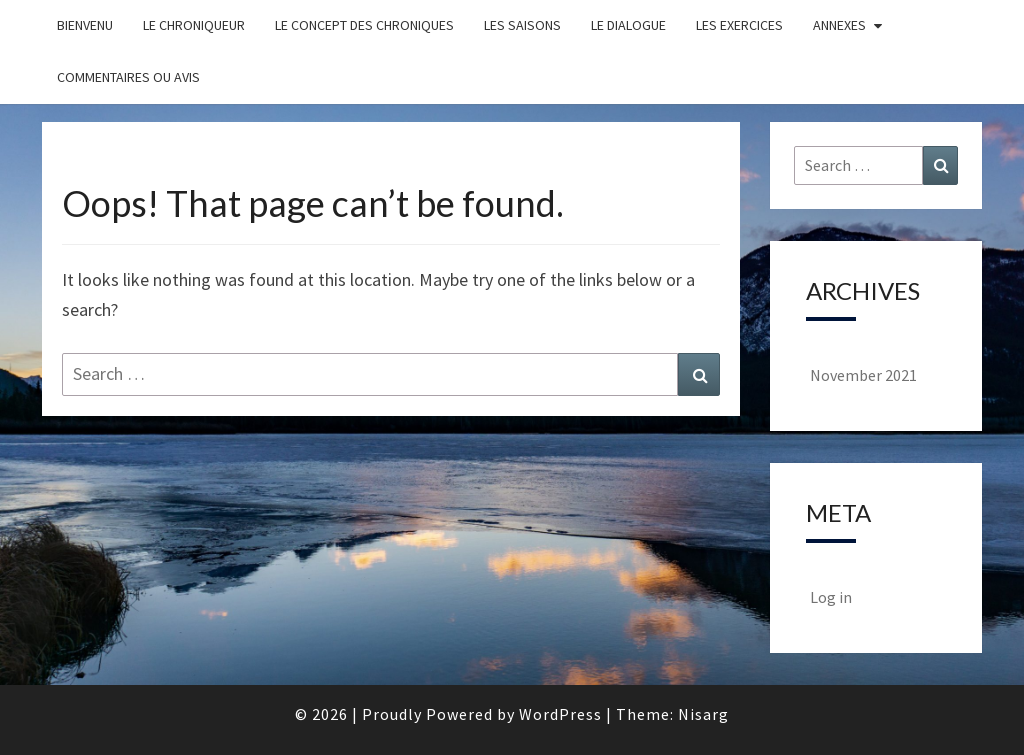 This screenshot has height=755, width=1024. What do you see at coordinates (194, 25) in the screenshot?
I see `Le chroniqueur` at bounding box center [194, 25].